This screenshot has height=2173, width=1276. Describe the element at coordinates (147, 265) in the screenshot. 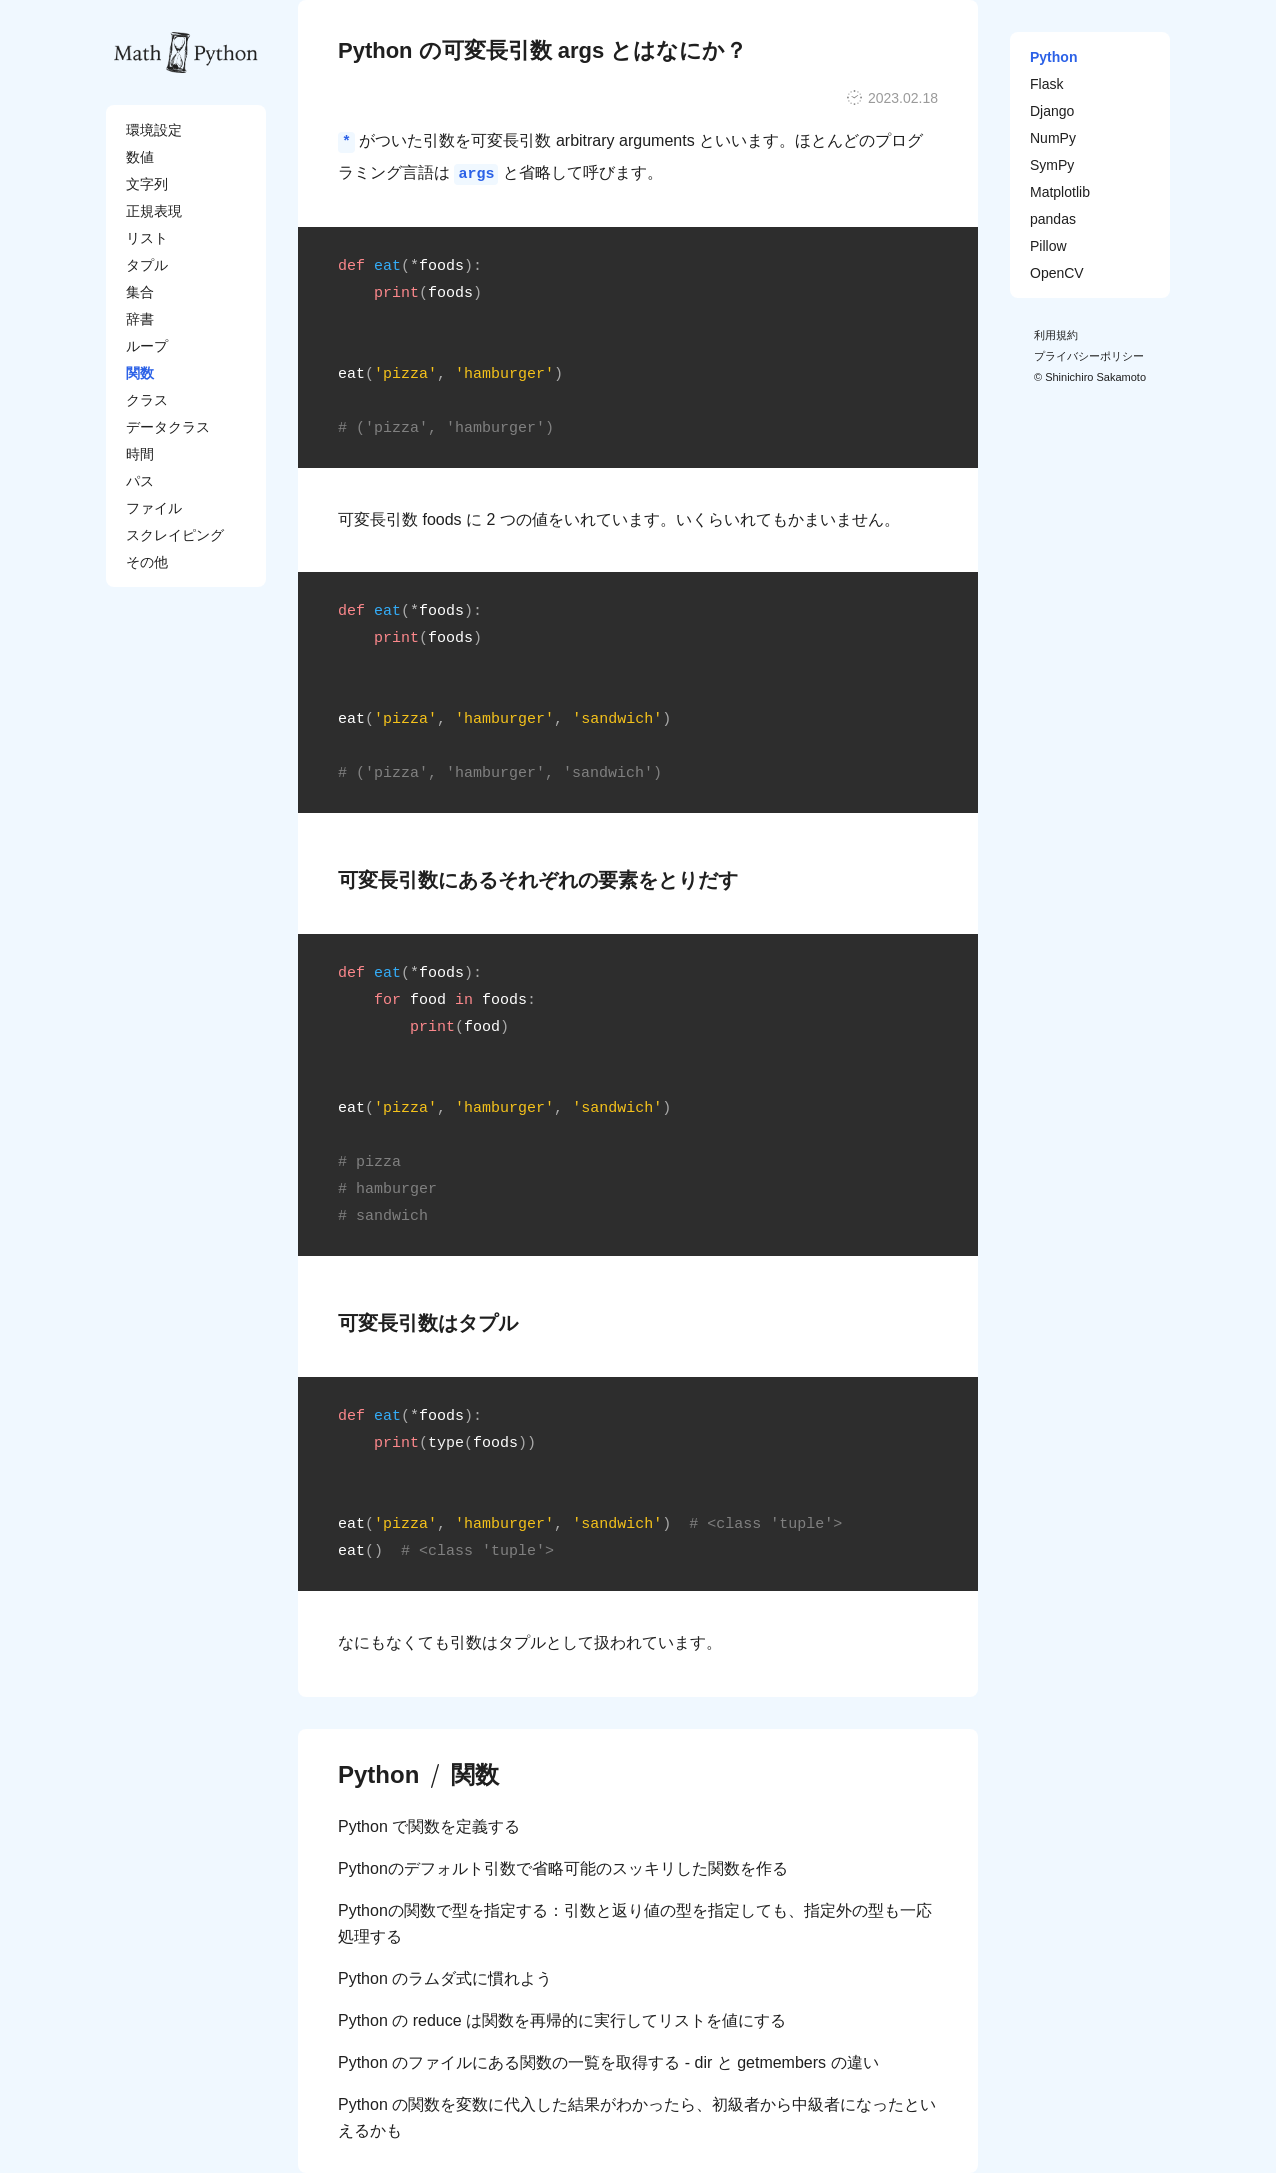

I see `タプル` at that location.